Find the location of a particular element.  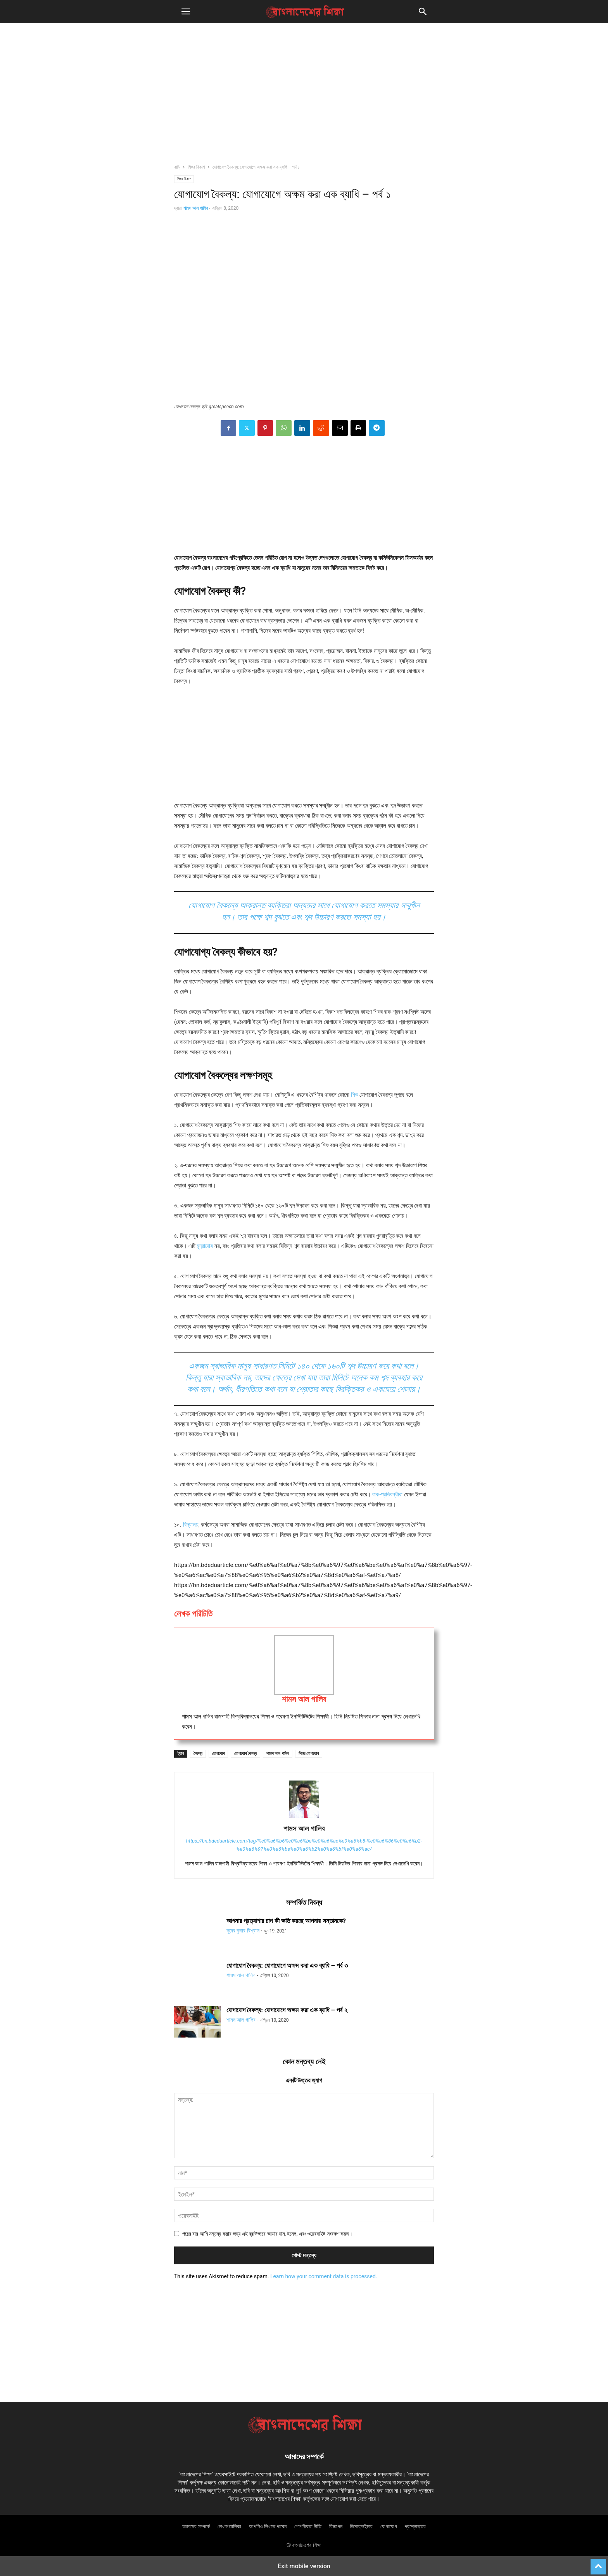

বৈকল্য is located at coordinates (197, 1753).